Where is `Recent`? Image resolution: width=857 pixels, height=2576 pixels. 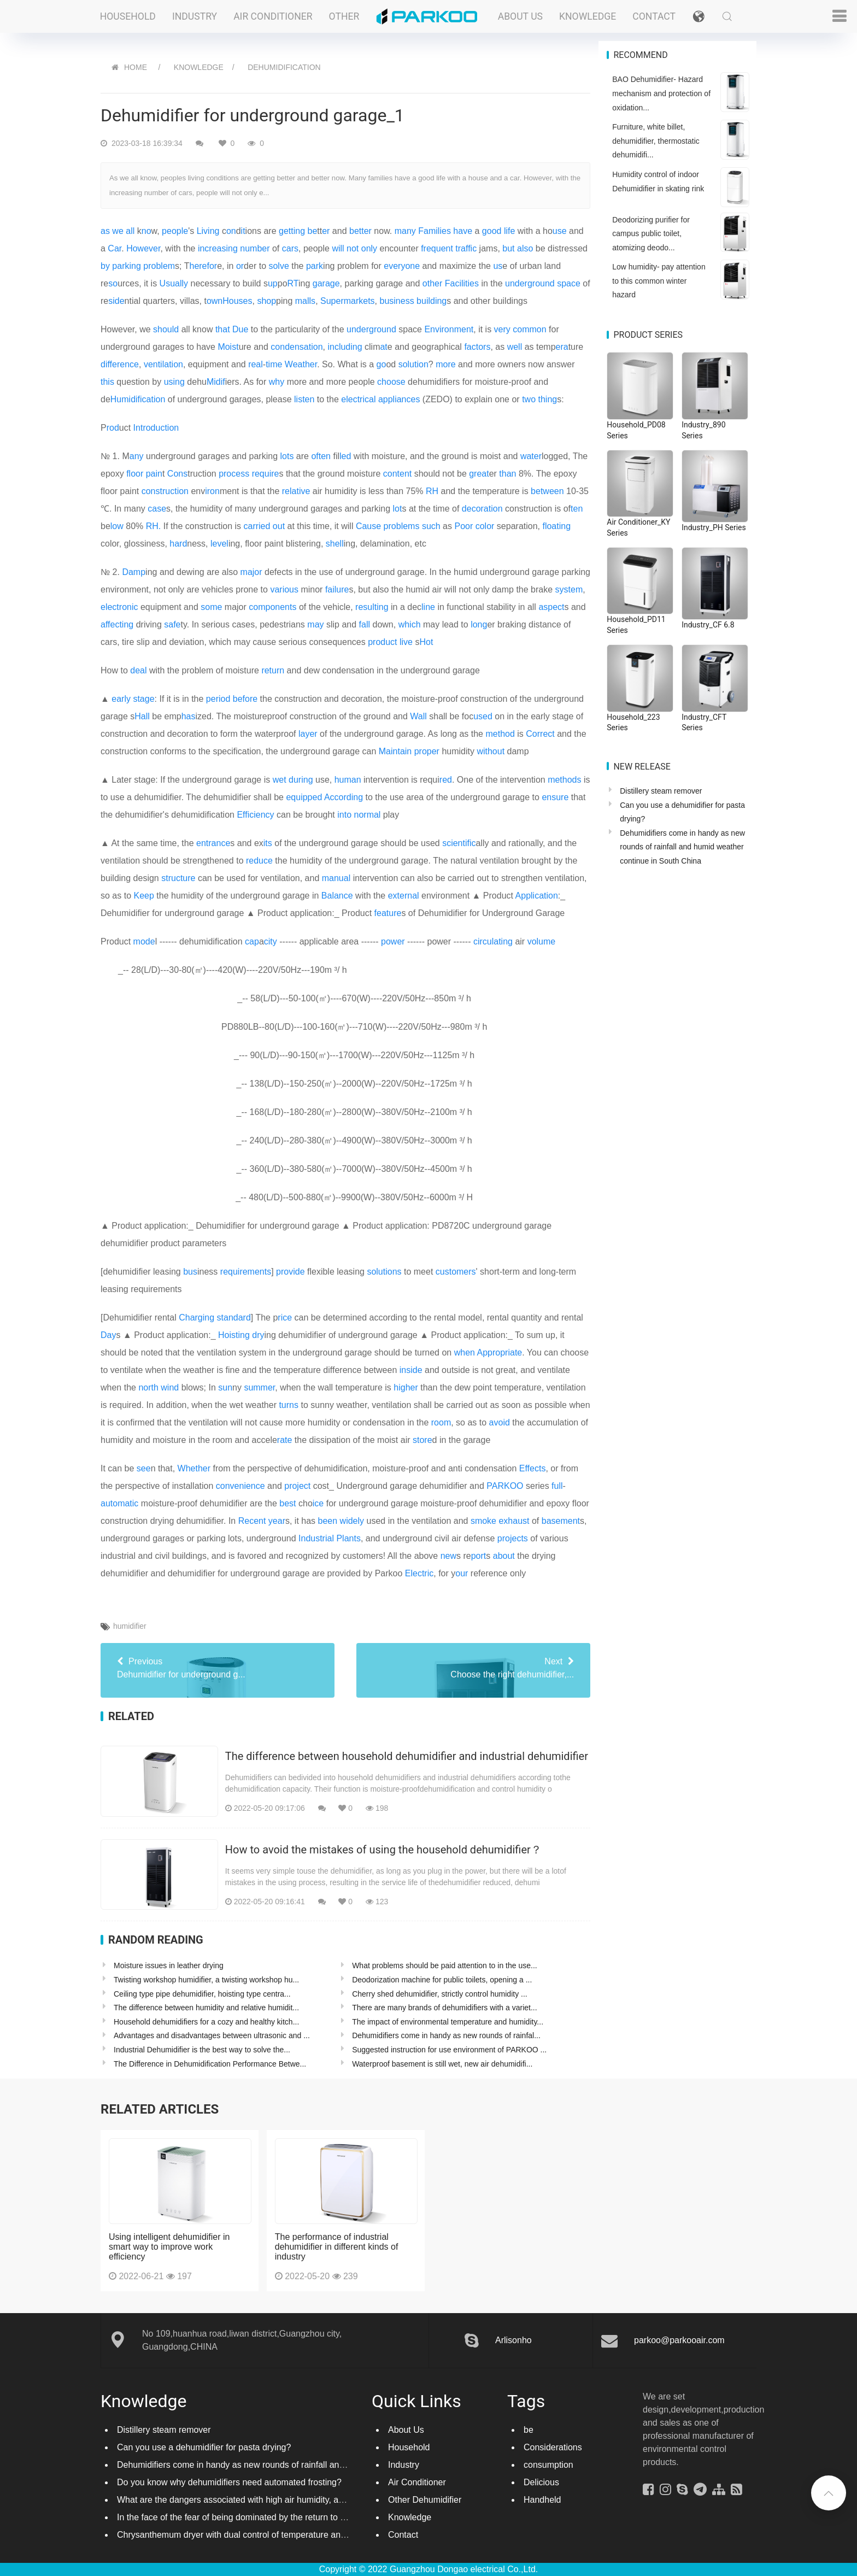
Recent is located at coordinates (252, 1520).